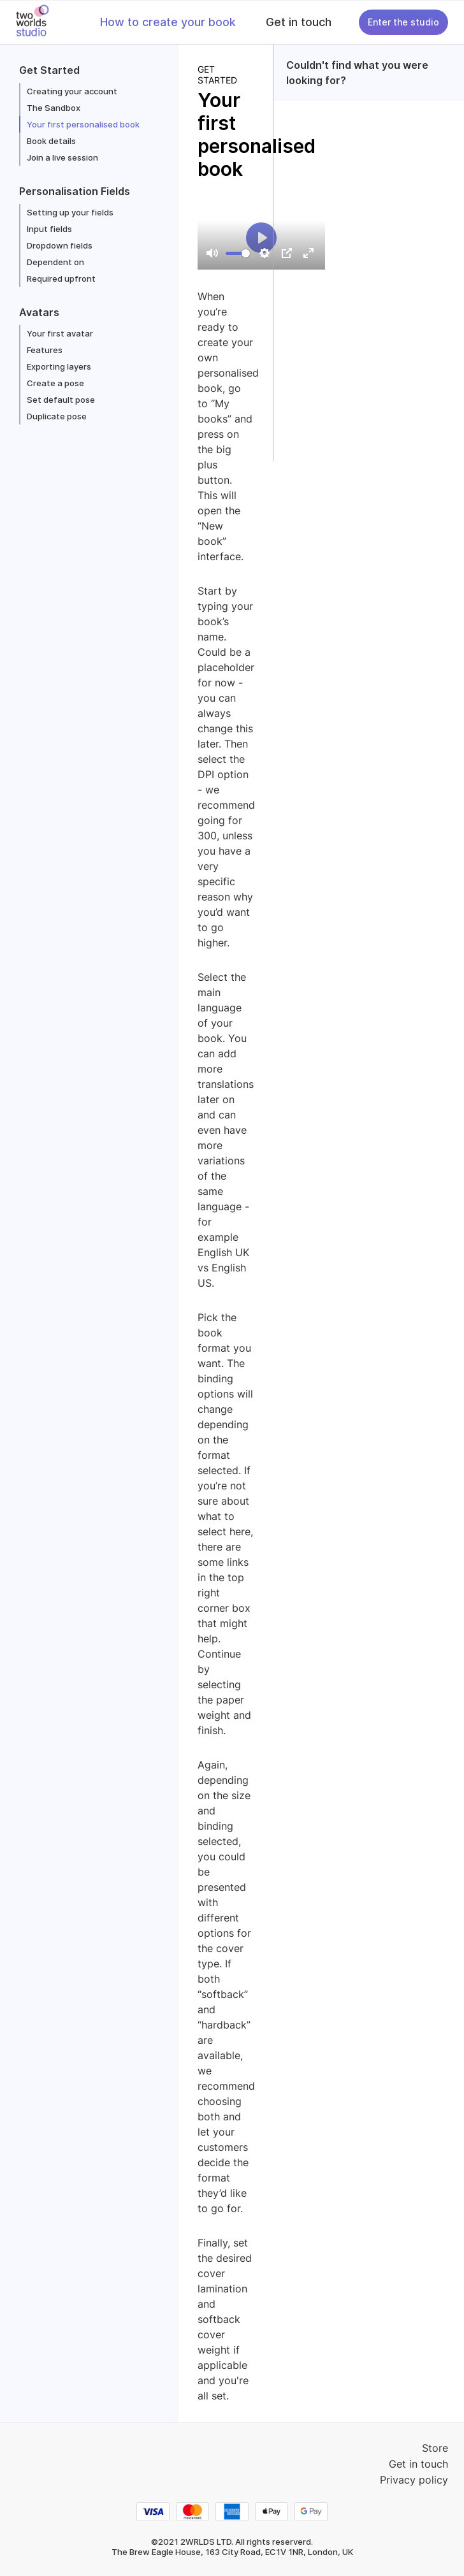  I want to click on Create a pose, so click(55, 383).